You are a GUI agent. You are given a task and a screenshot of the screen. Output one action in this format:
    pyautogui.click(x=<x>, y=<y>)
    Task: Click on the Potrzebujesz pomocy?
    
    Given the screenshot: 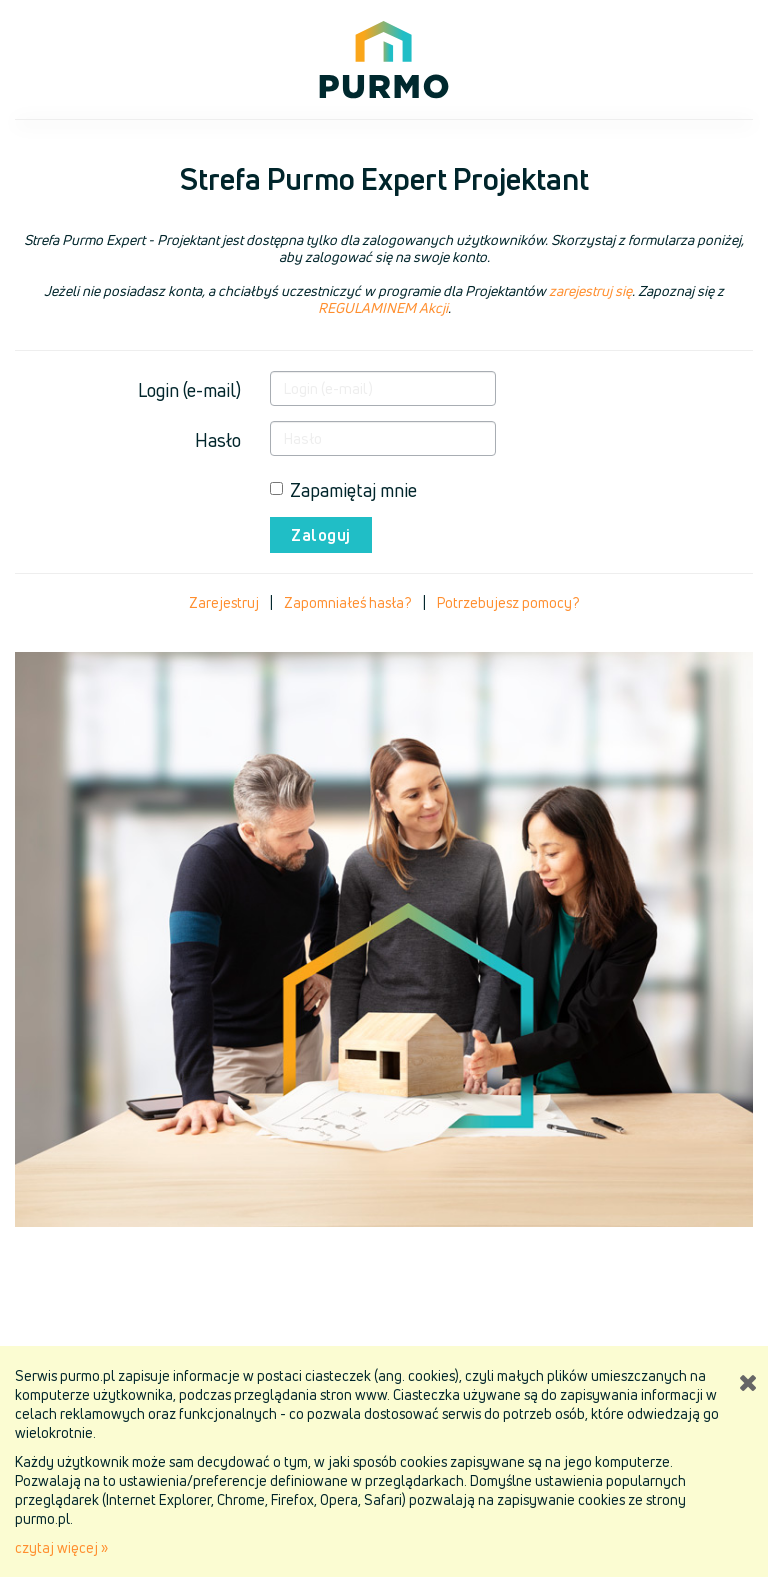 What is the action you would take?
    pyautogui.click(x=508, y=603)
    